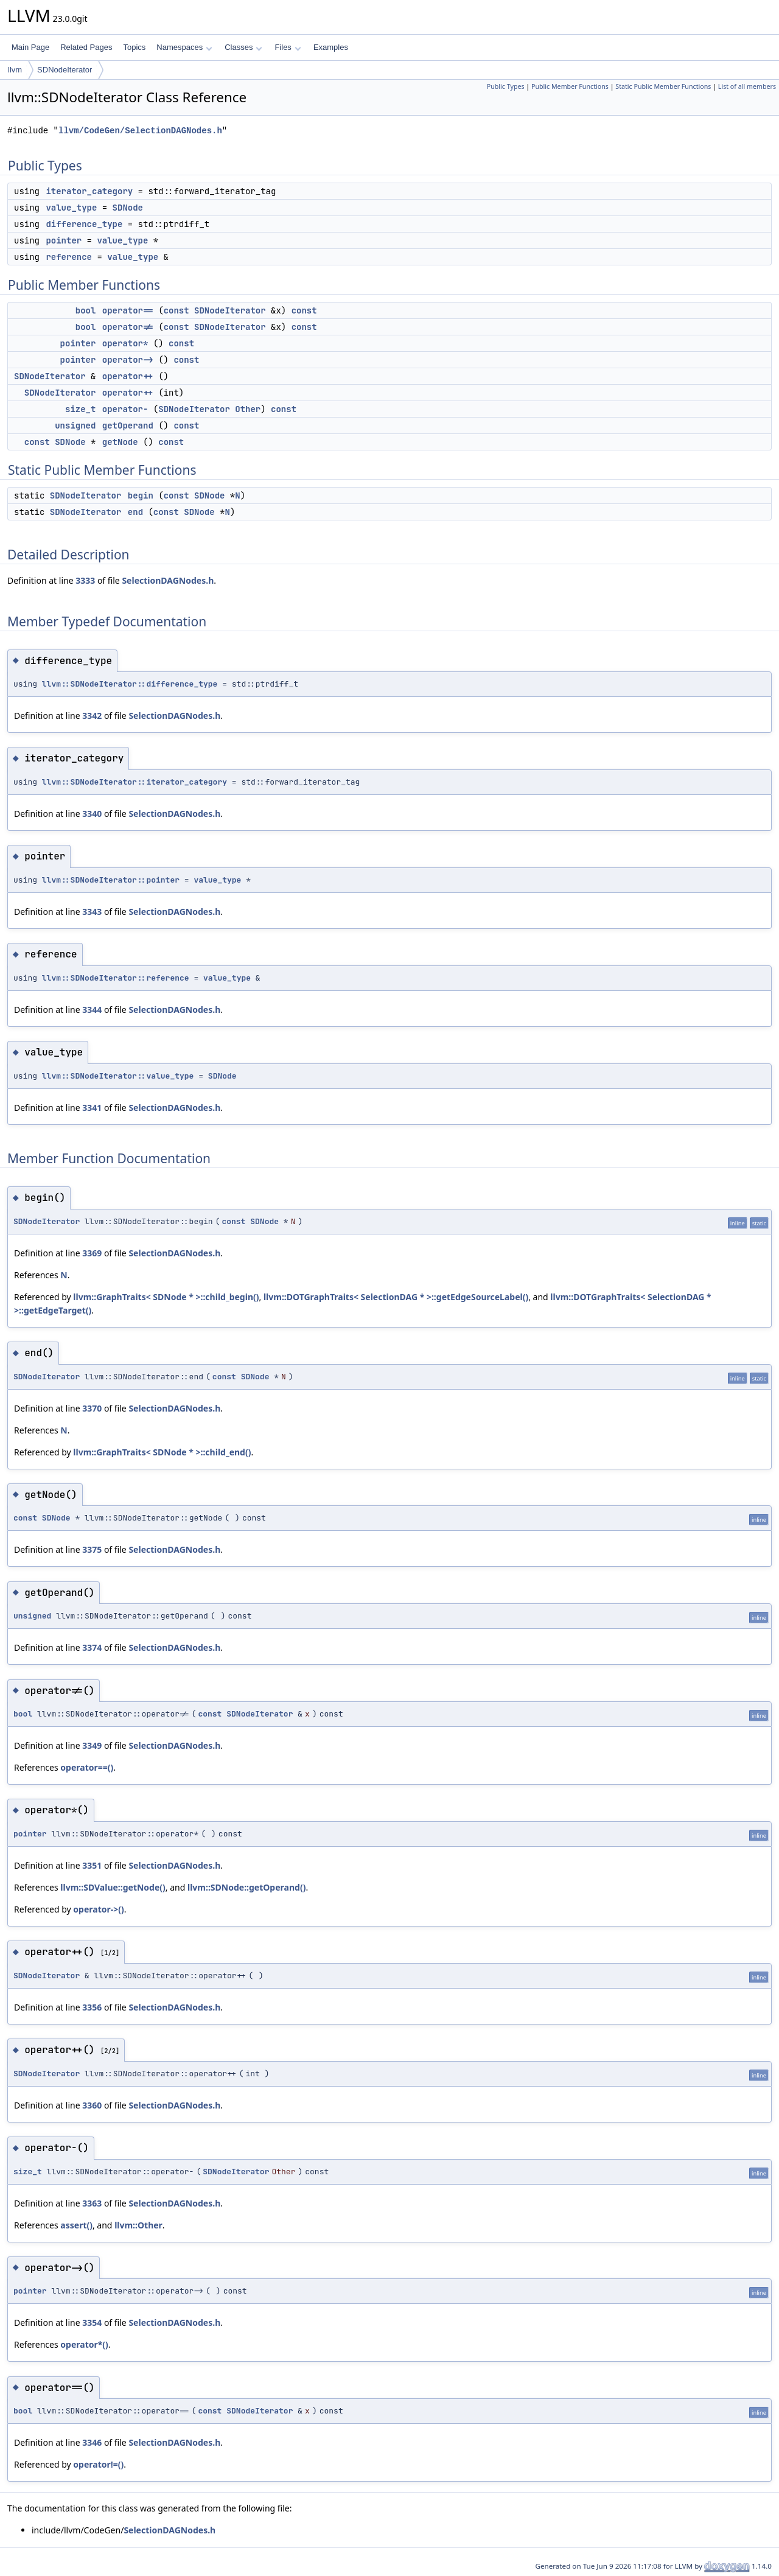 This screenshot has width=779, height=2576. Describe the element at coordinates (71, 207) in the screenshot. I see `value_type` at that location.